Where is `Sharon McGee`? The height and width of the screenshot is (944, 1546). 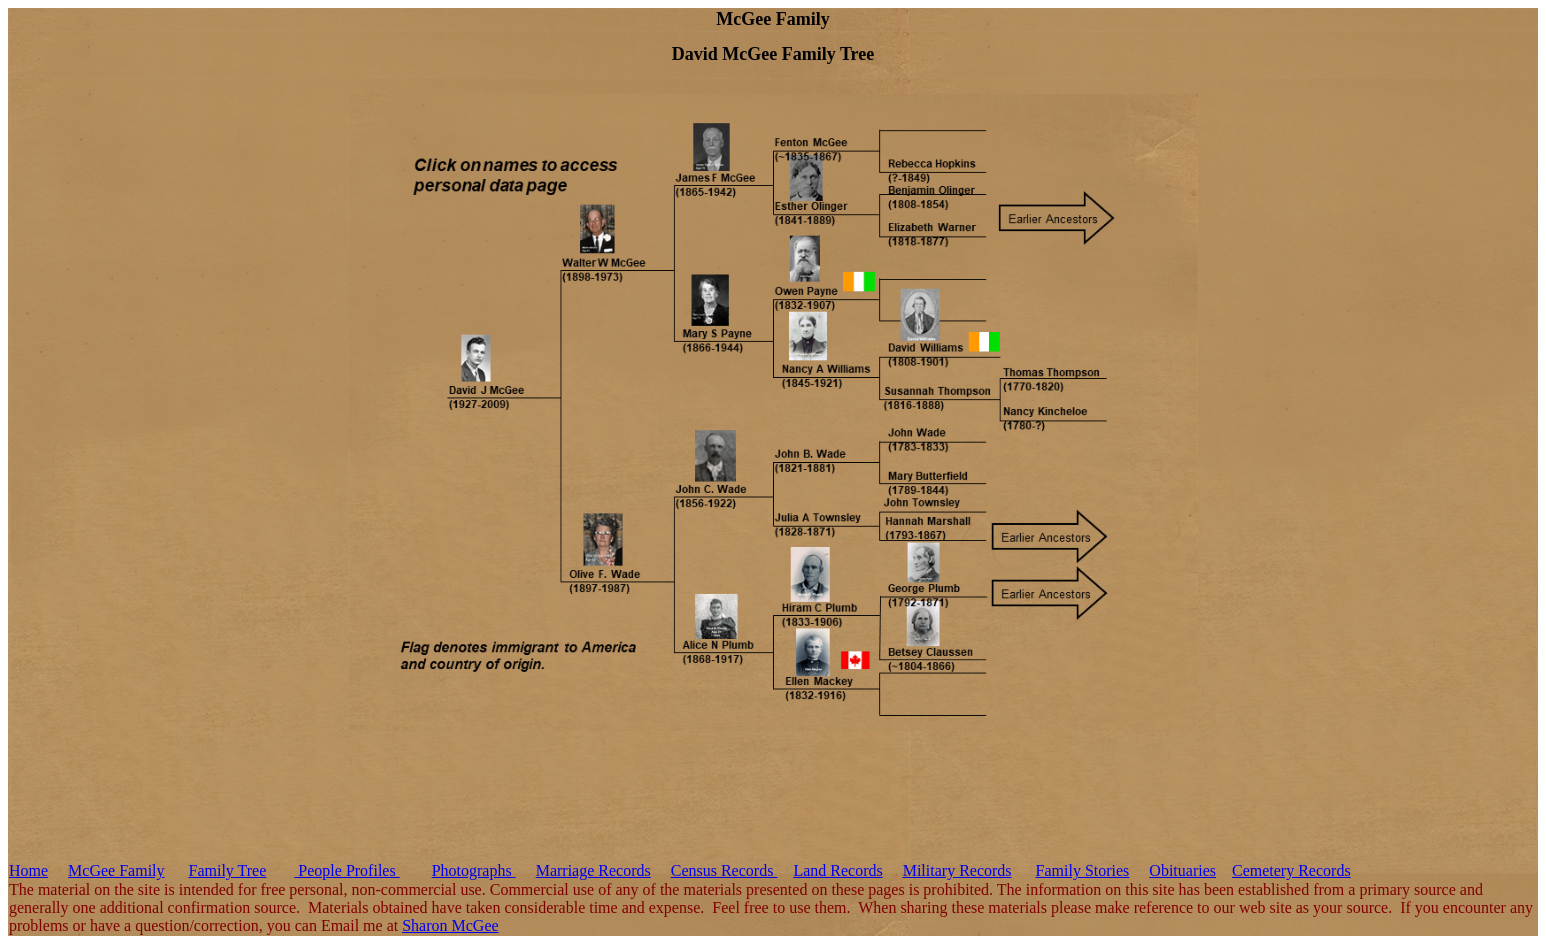
Sharon McGee is located at coordinates (450, 925).